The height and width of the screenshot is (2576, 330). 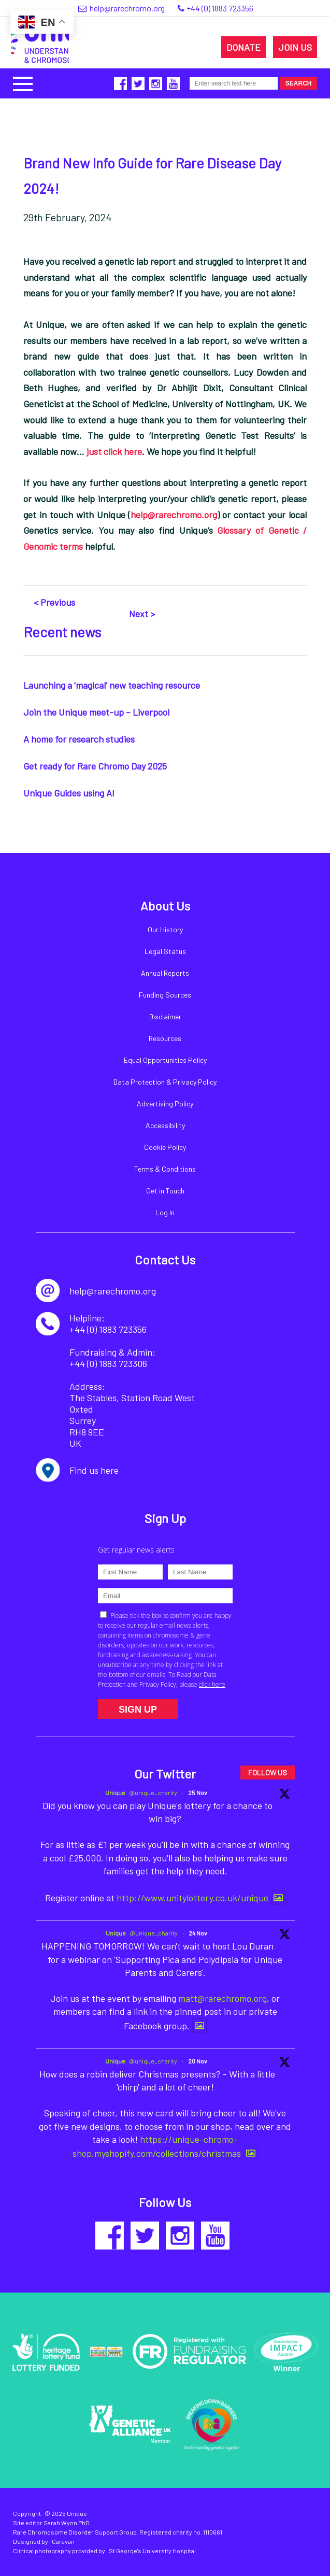 I want to click on Our History, so click(x=165, y=929).